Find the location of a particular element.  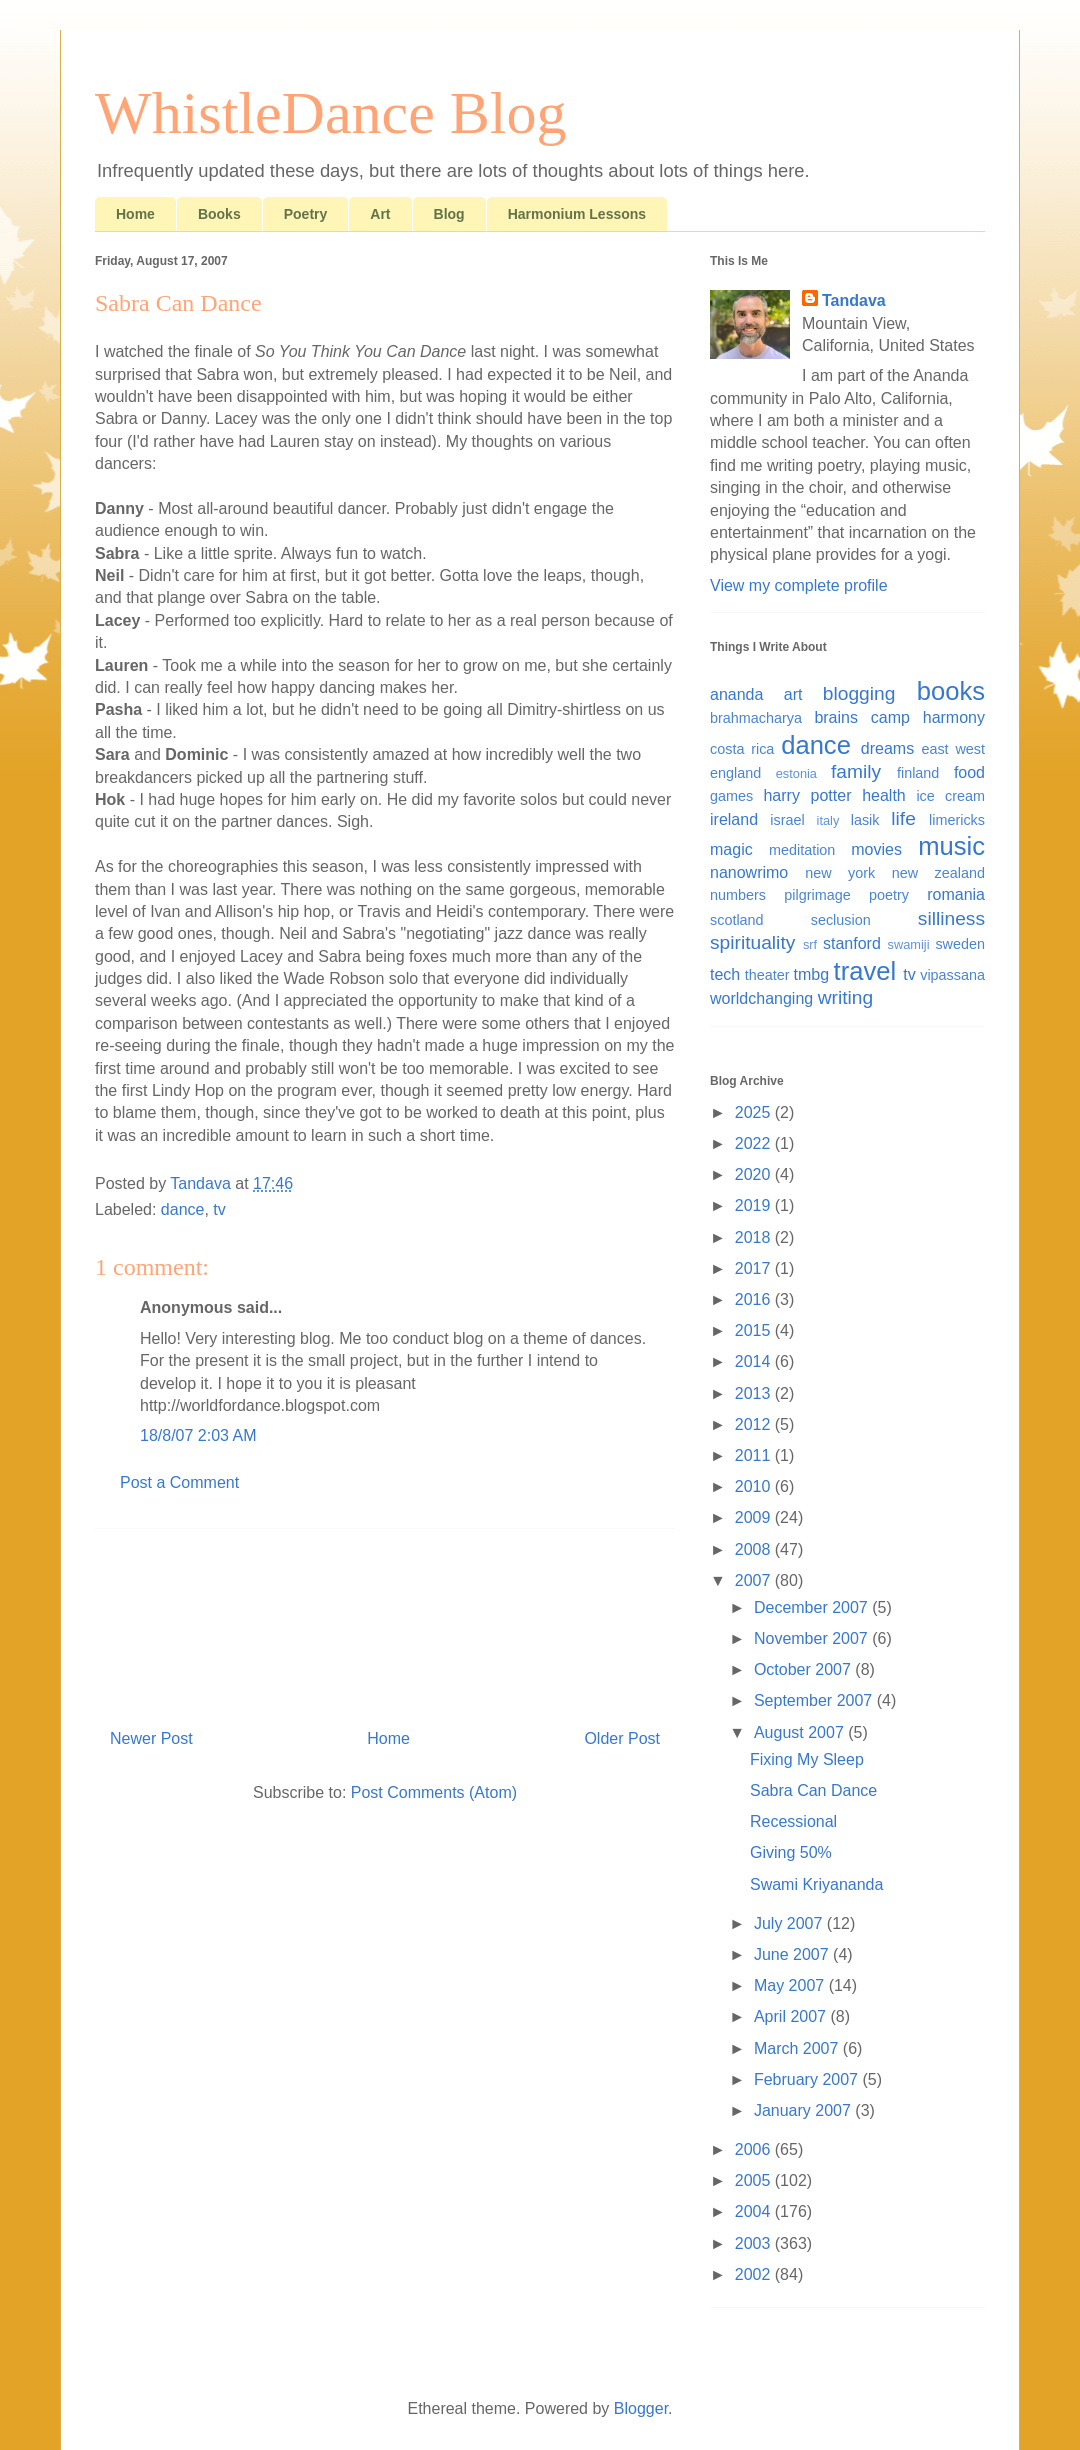

scotland is located at coordinates (737, 920).